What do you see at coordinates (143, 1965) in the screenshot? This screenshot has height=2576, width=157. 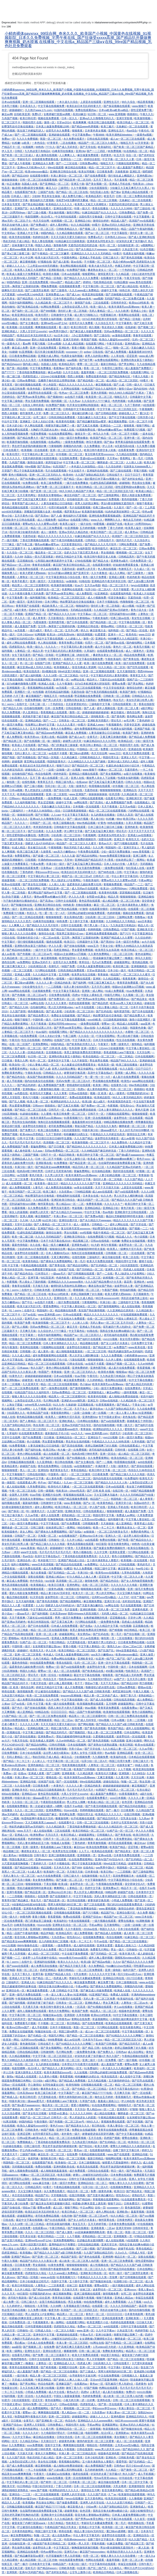 I see `同性骚零gaygvxx` at bounding box center [143, 1965].